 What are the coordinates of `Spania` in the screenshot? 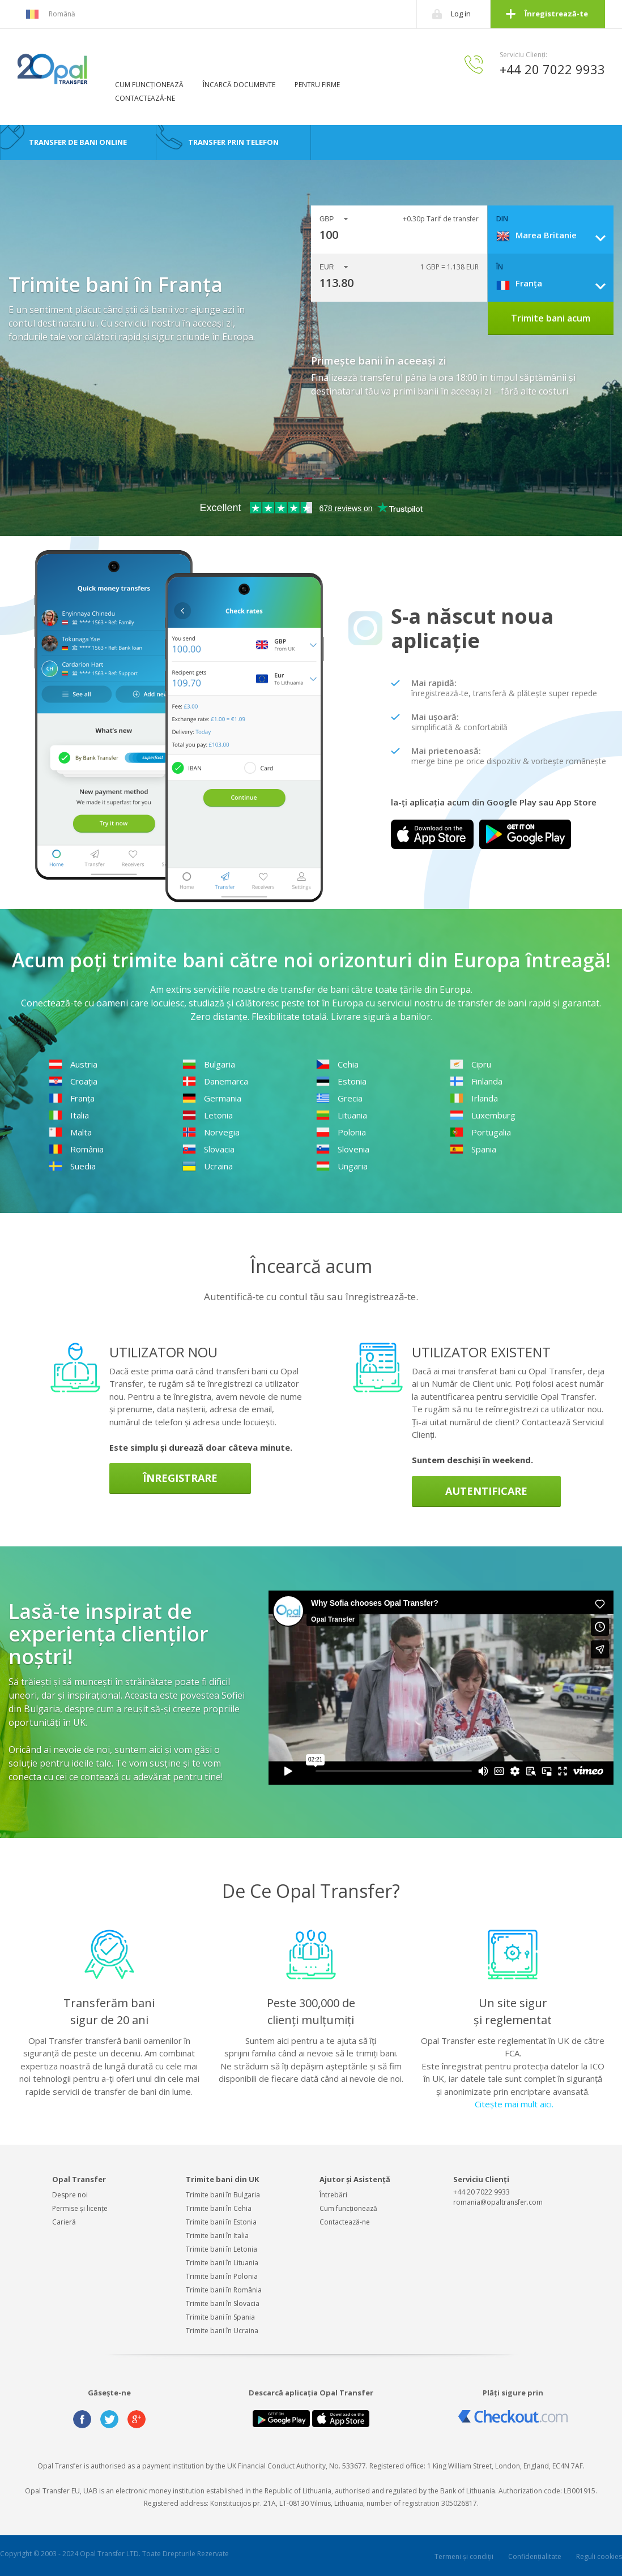 It's located at (473, 1149).